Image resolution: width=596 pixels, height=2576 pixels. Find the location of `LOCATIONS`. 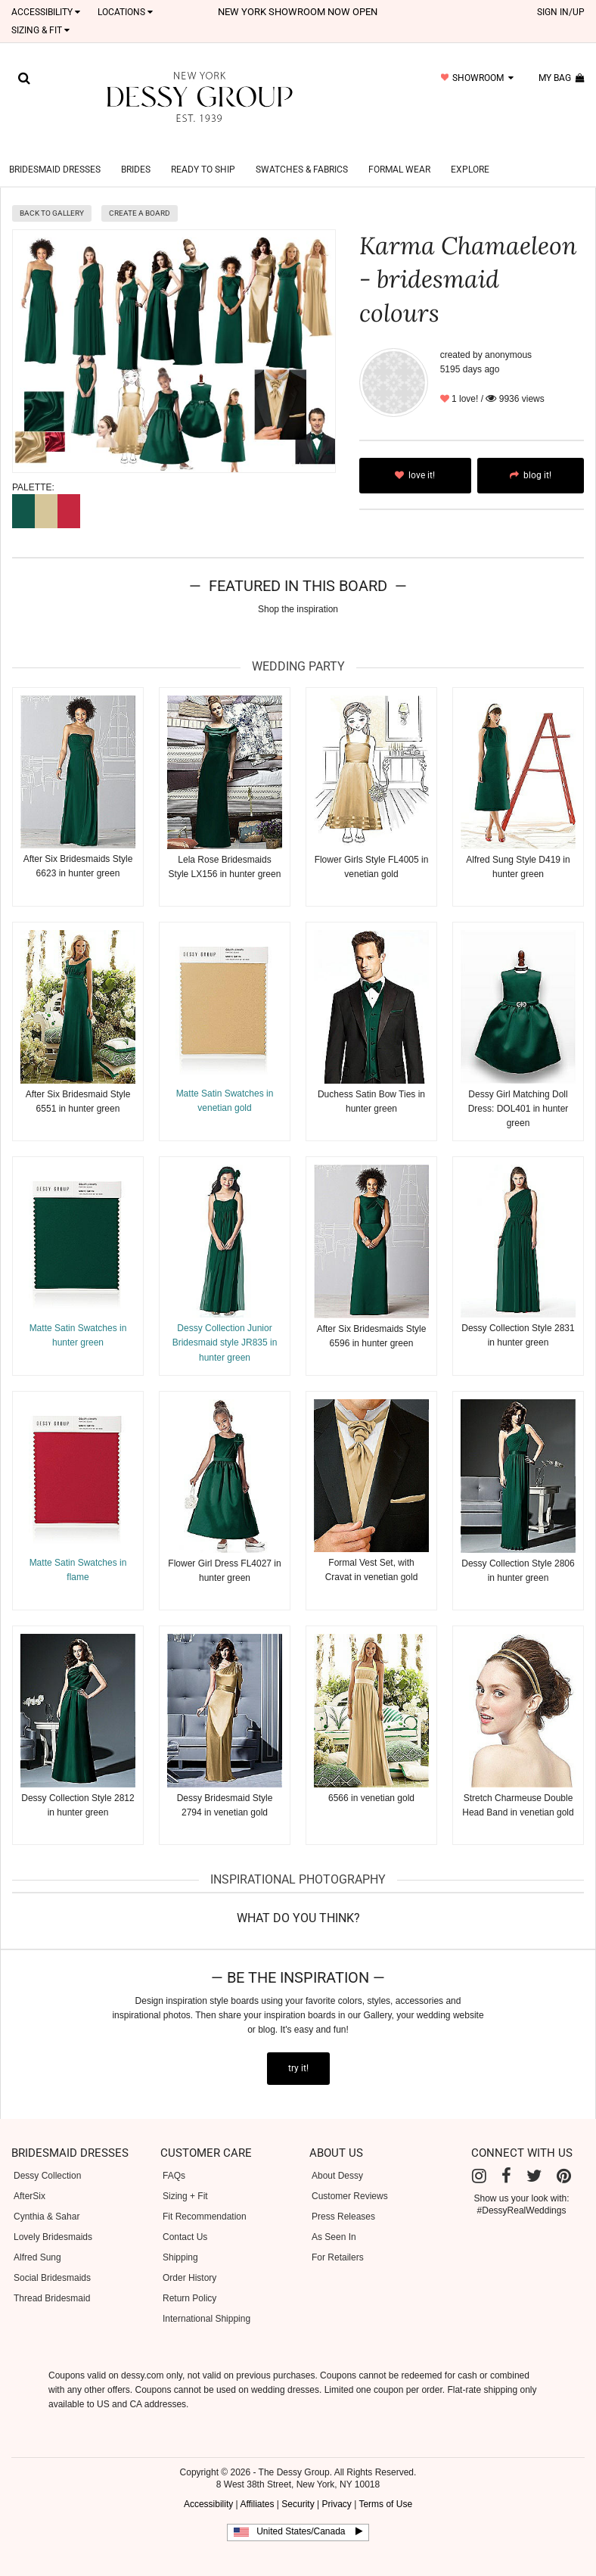

LOCATIONS is located at coordinates (125, 12).